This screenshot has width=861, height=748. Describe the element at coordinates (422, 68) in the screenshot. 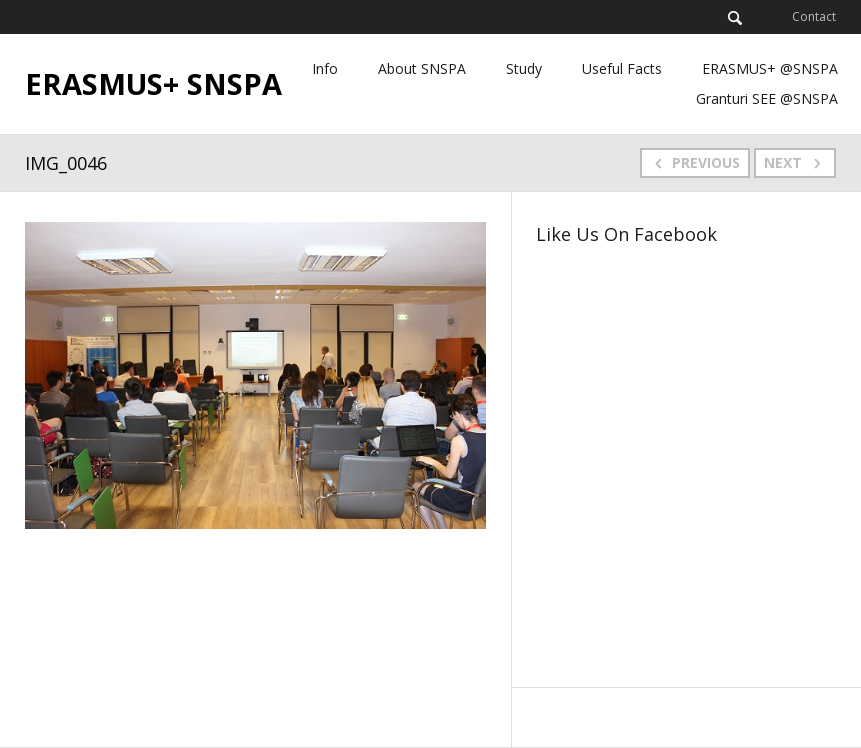

I see `About SNSPA` at that location.